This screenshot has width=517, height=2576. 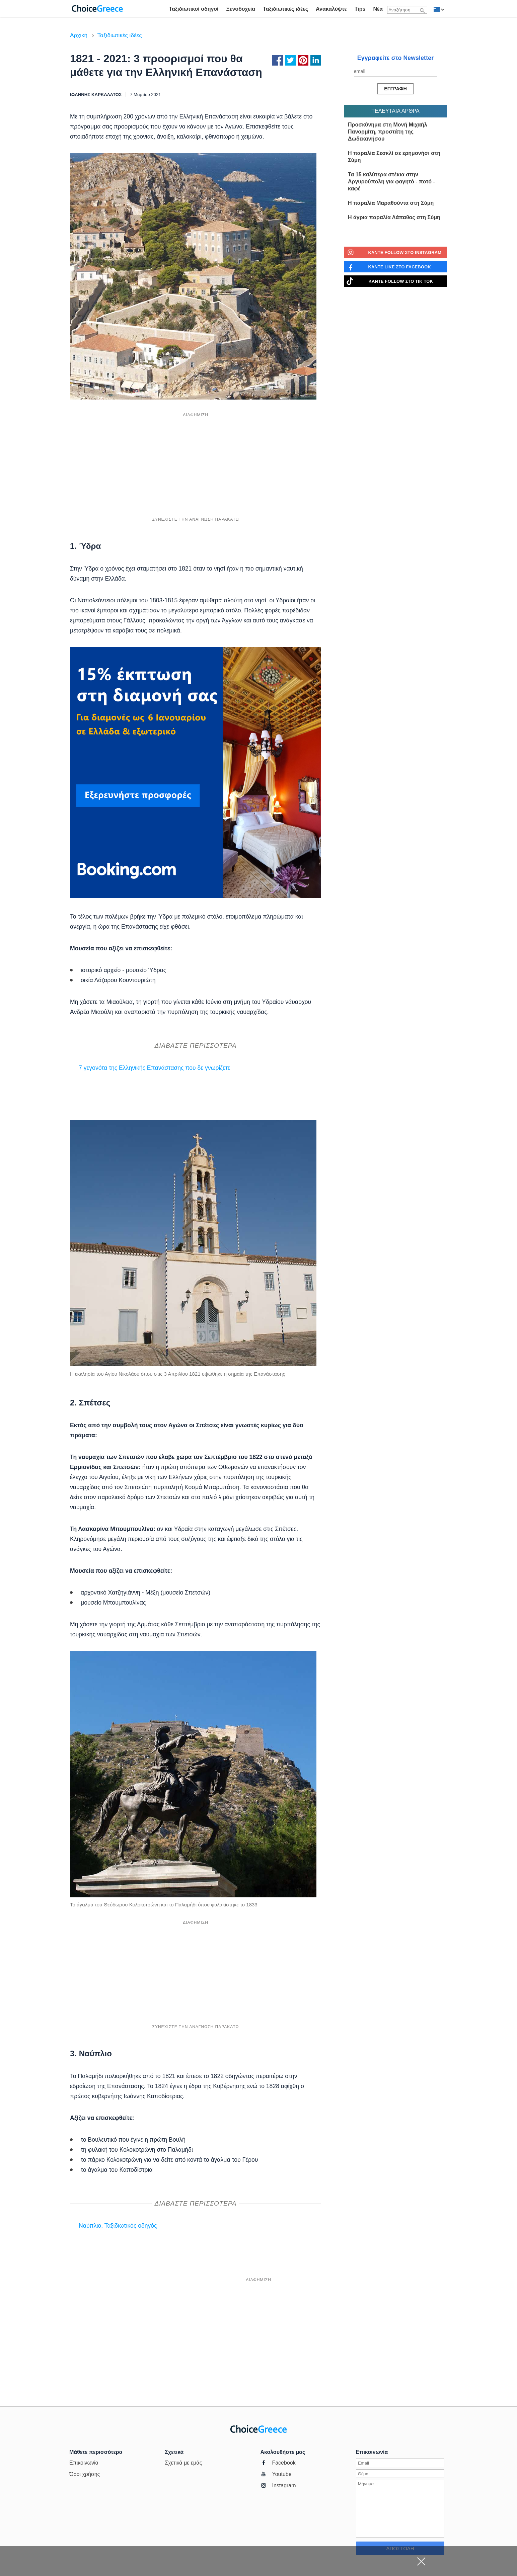 What do you see at coordinates (360, 9) in the screenshot?
I see `Tips` at bounding box center [360, 9].